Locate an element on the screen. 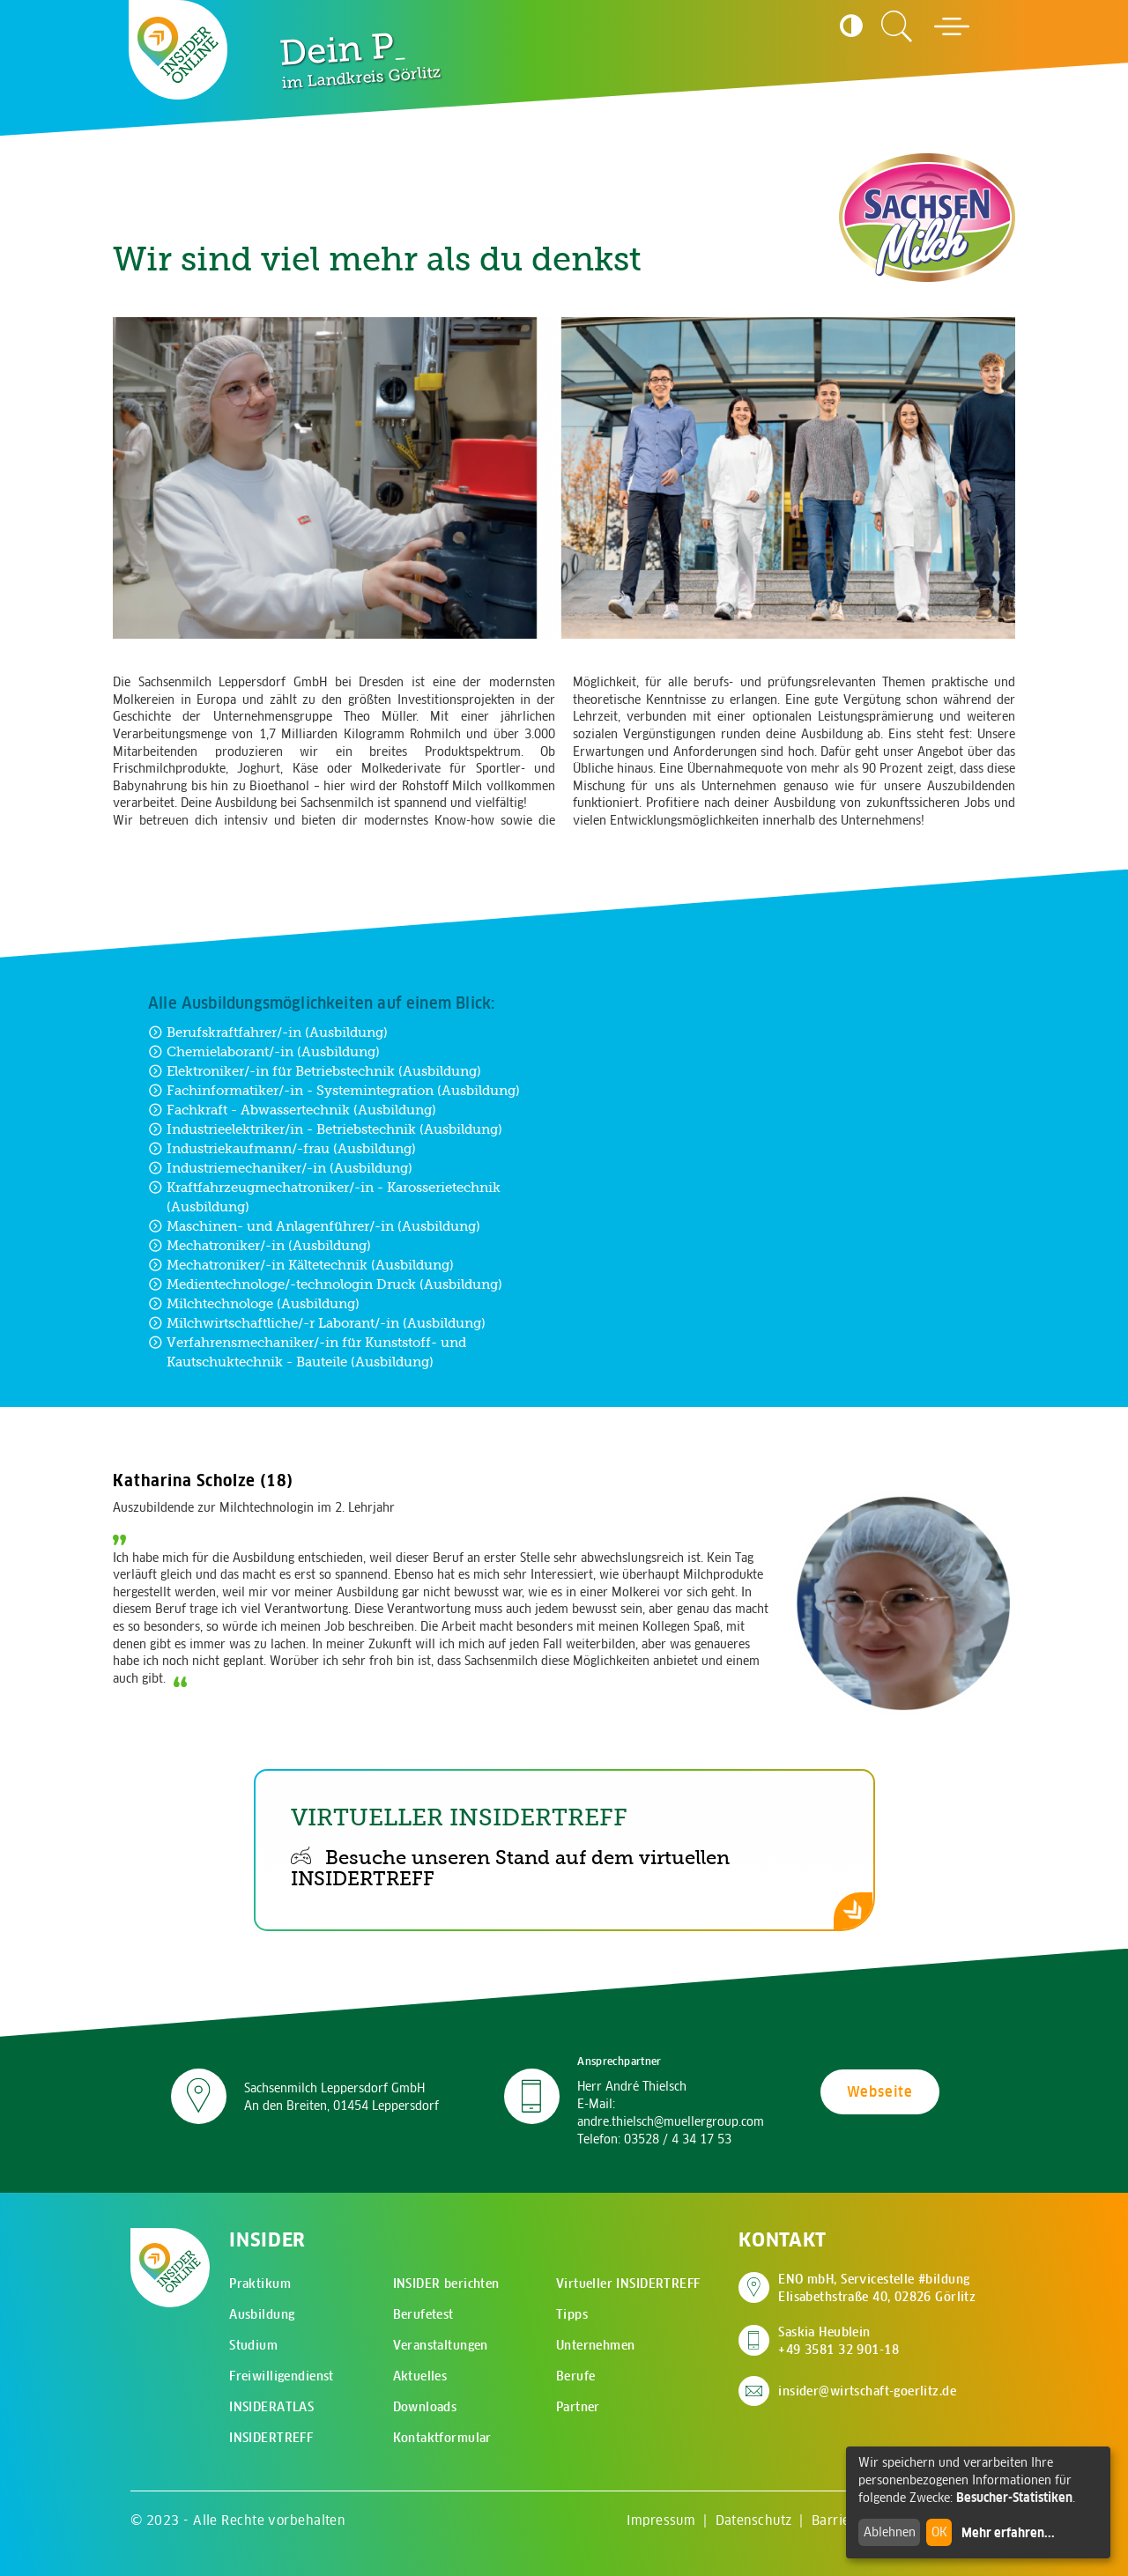 The height and width of the screenshot is (2576, 1128). Unternehmen [menuitem] is located at coordinates (595, 2345).